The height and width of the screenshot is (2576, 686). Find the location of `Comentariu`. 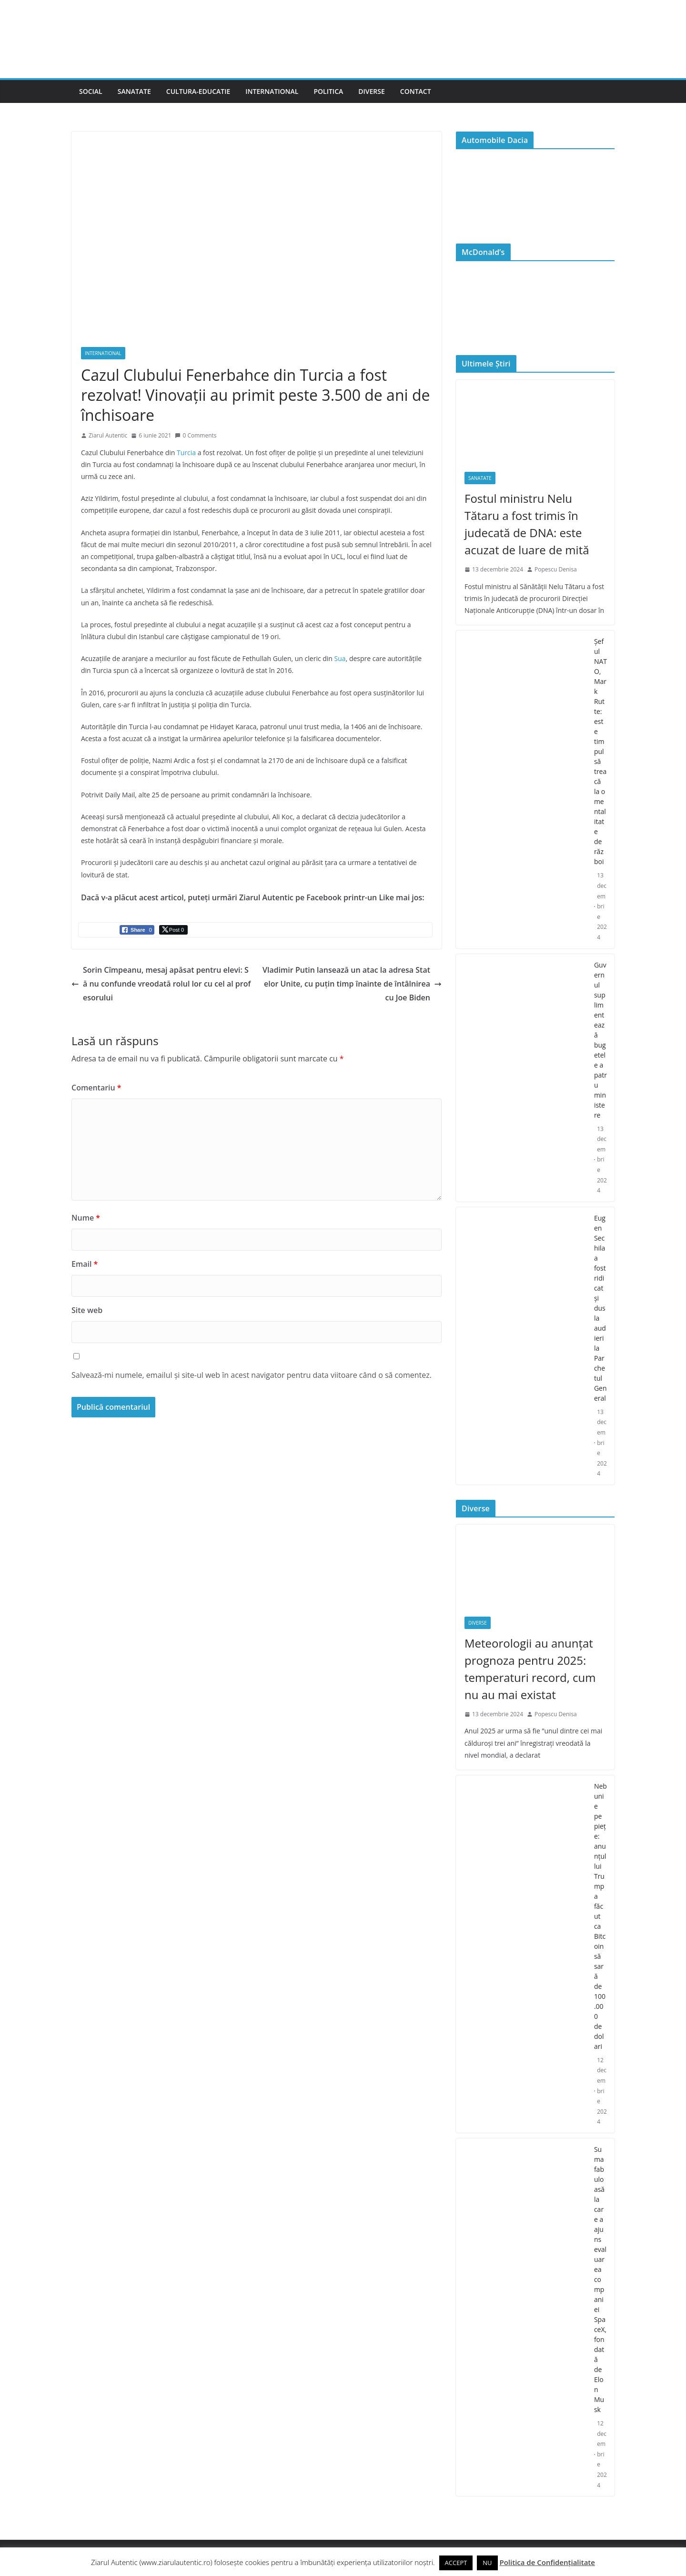

Comentariu is located at coordinates (96, 1087).